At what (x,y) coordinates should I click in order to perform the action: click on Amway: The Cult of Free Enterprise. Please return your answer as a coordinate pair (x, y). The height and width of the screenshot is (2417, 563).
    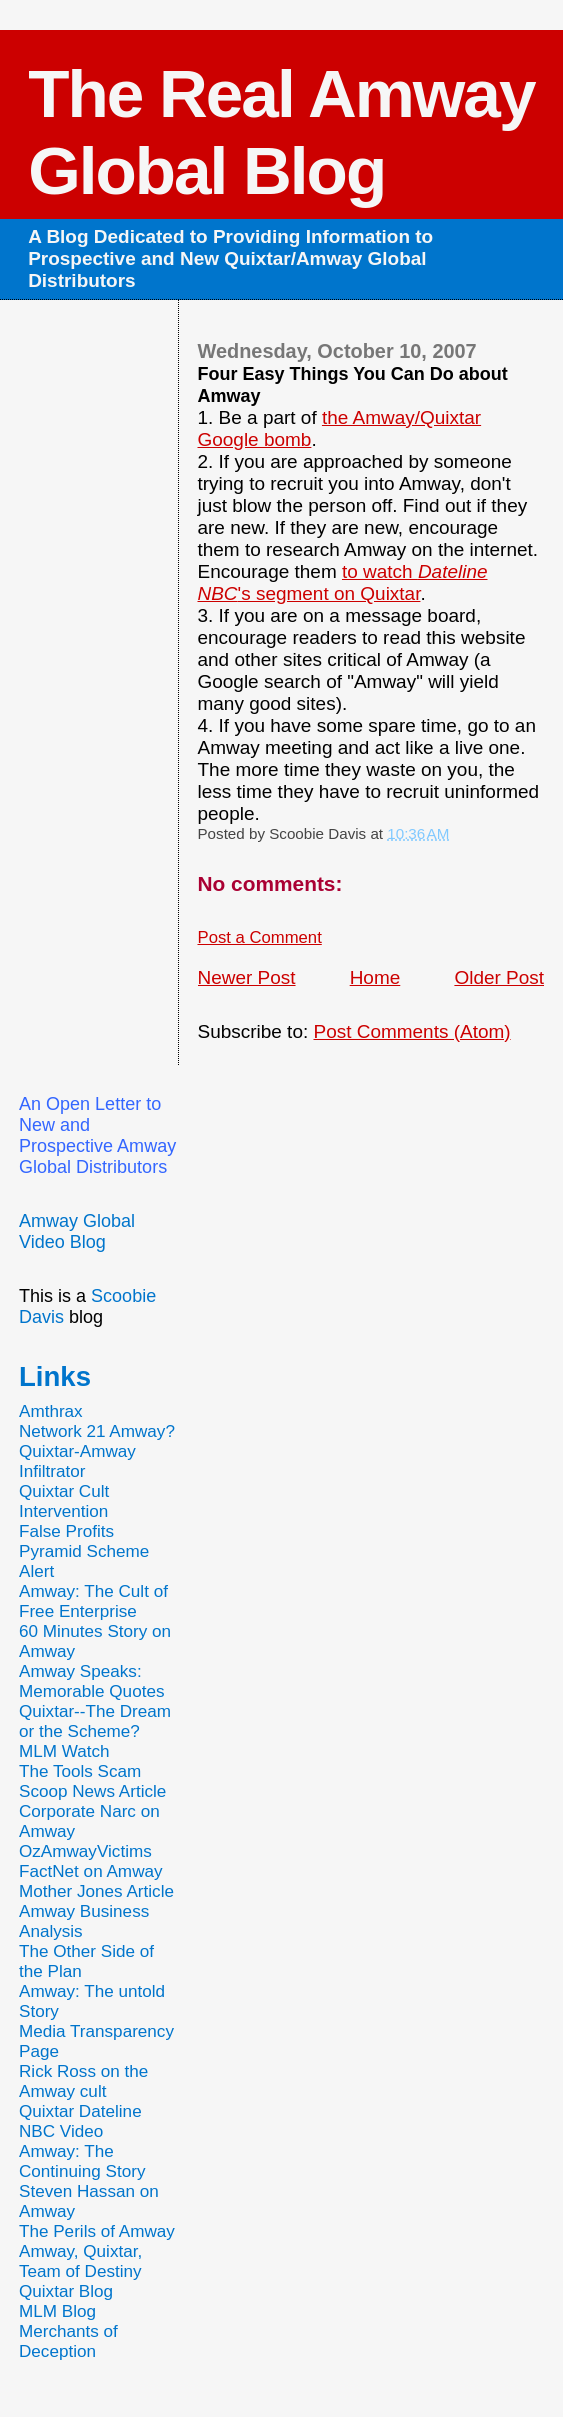
    Looking at the image, I should click on (93, 1601).